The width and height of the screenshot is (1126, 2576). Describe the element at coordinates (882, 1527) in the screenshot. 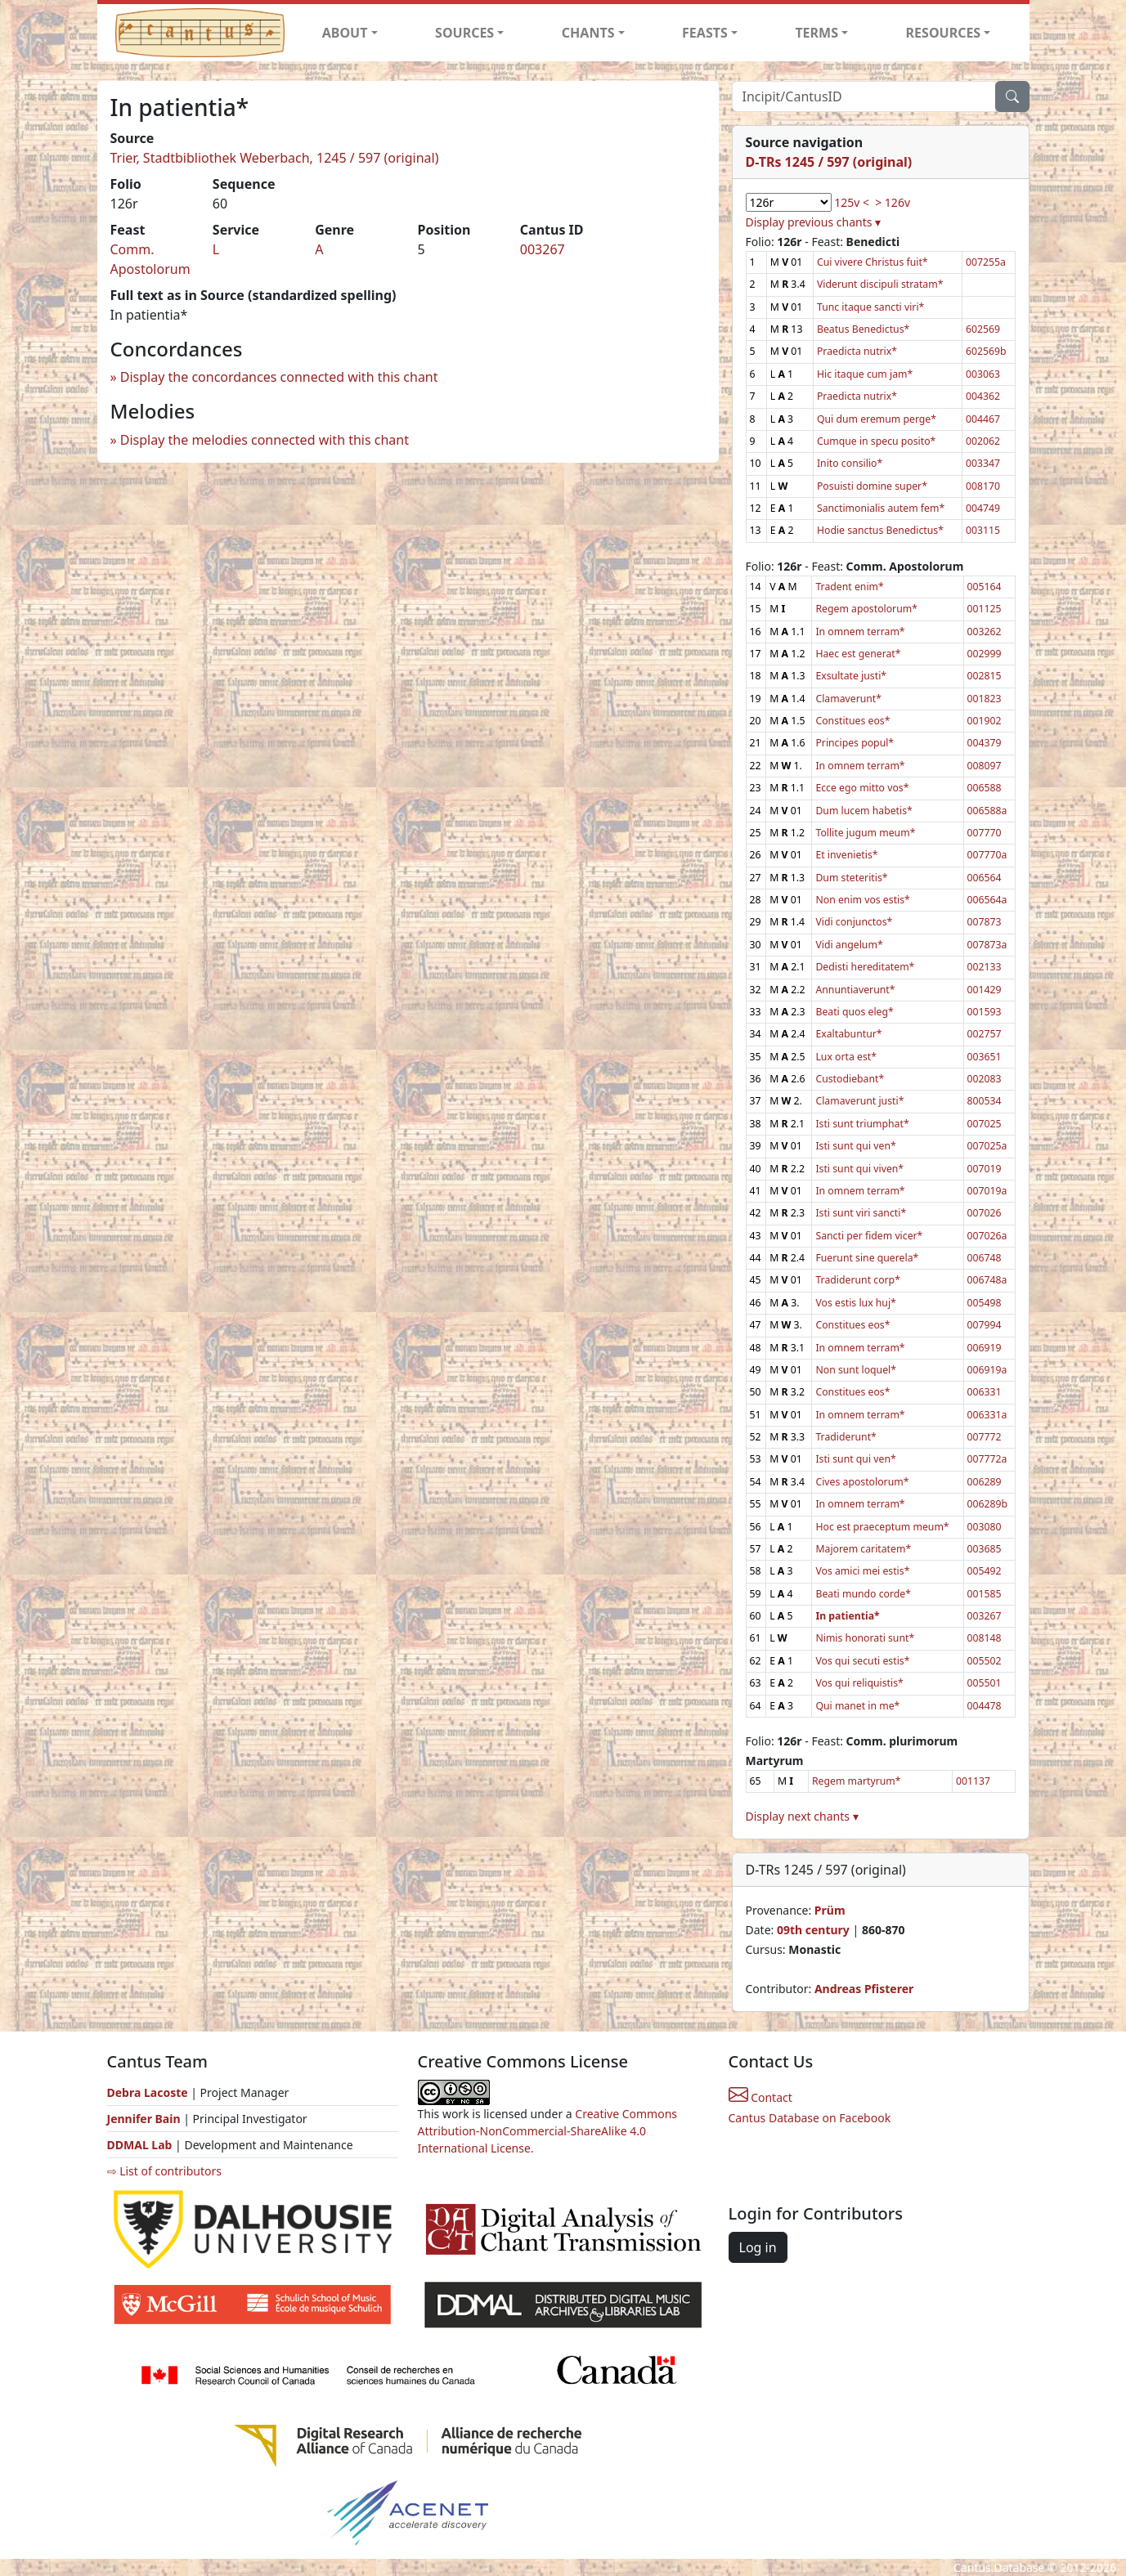

I see `Hoc est praeceptum meum*` at that location.